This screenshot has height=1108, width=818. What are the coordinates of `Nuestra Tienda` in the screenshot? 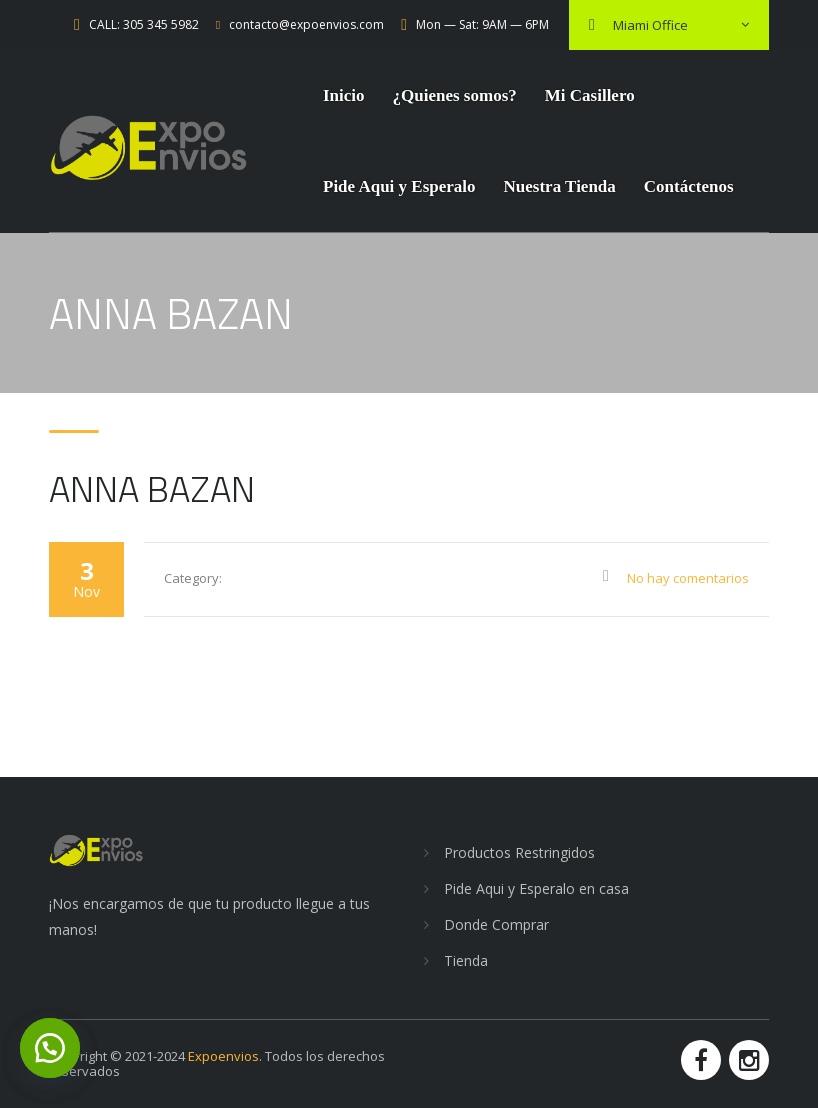 It's located at (560, 186).